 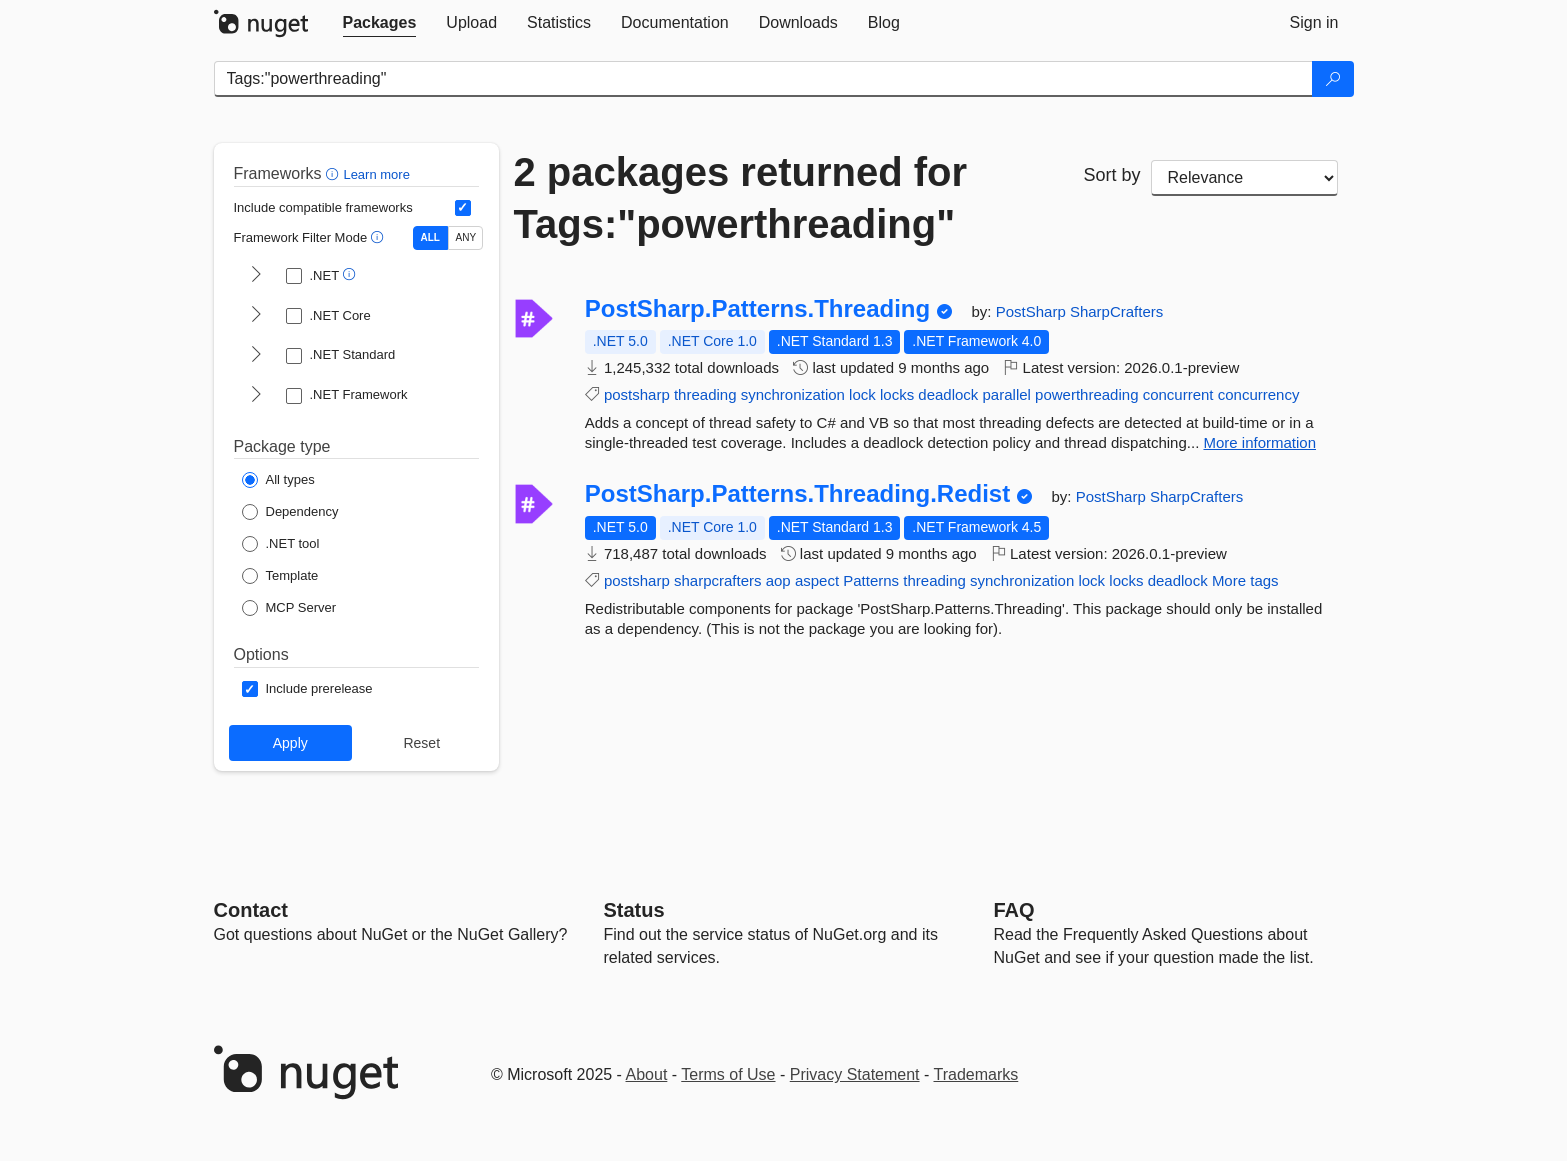 What do you see at coordinates (1086, 394) in the screenshot?
I see `powerthreading` at bounding box center [1086, 394].